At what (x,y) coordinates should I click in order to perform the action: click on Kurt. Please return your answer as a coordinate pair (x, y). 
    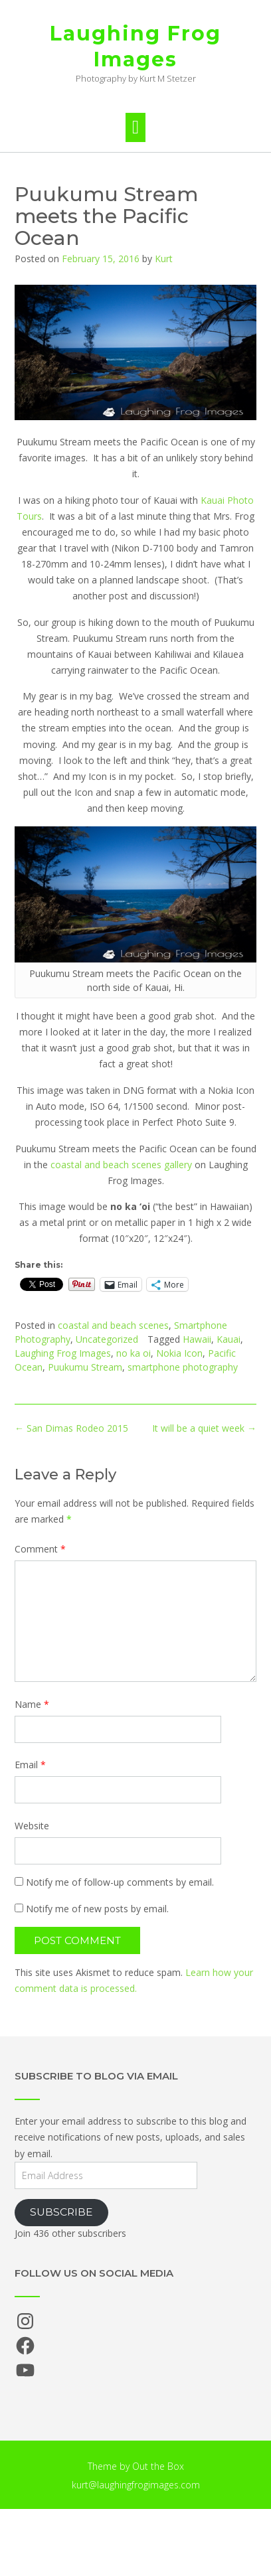
    Looking at the image, I should click on (164, 258).